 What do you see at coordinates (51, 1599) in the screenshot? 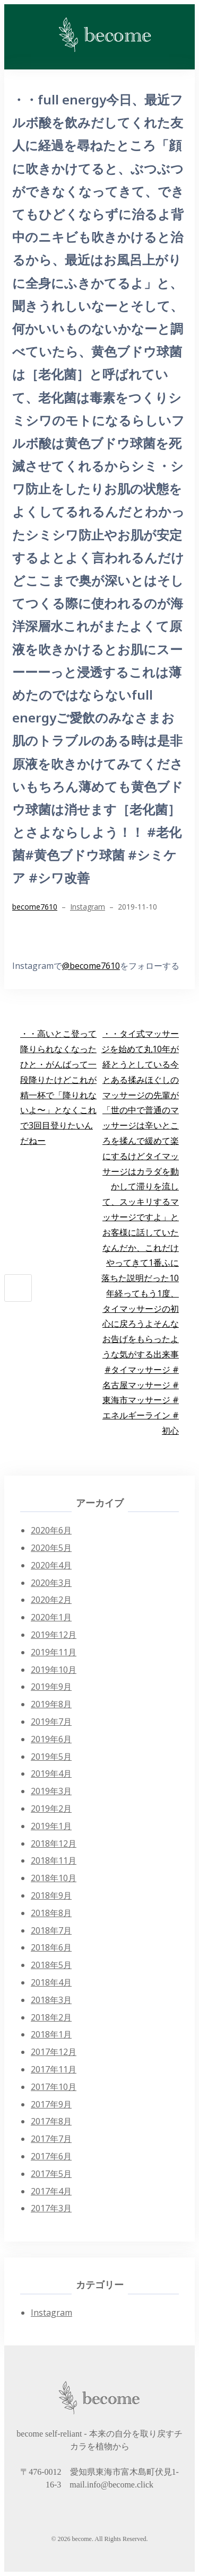
I see `2020年2月` at bounding box center [51, 1599].